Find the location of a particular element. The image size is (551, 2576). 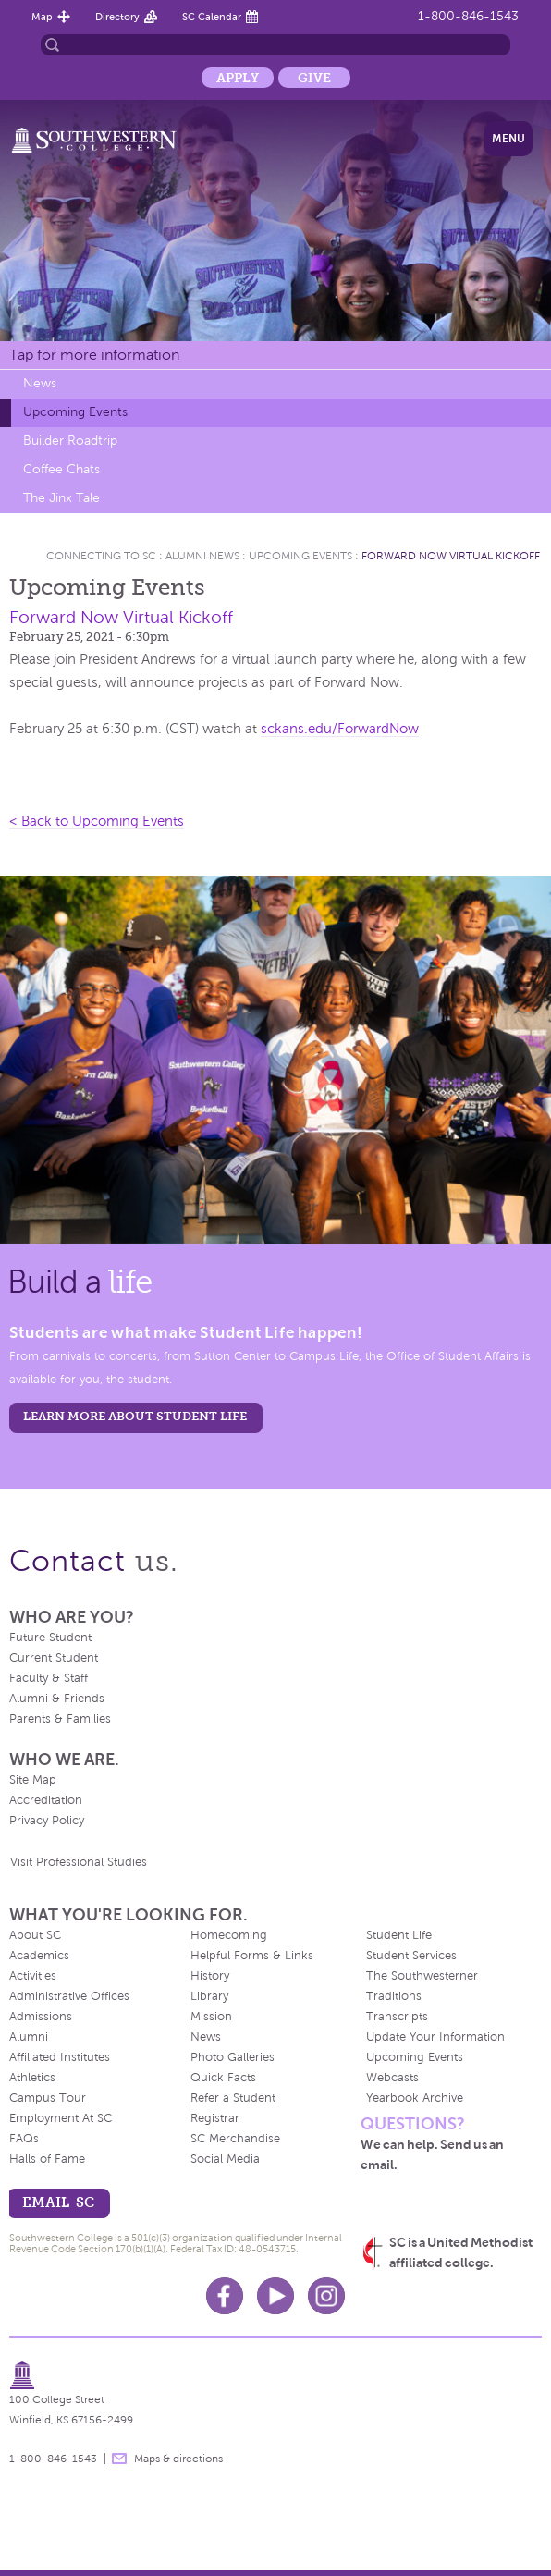

Current Student is located at coordinates (53, 1657).